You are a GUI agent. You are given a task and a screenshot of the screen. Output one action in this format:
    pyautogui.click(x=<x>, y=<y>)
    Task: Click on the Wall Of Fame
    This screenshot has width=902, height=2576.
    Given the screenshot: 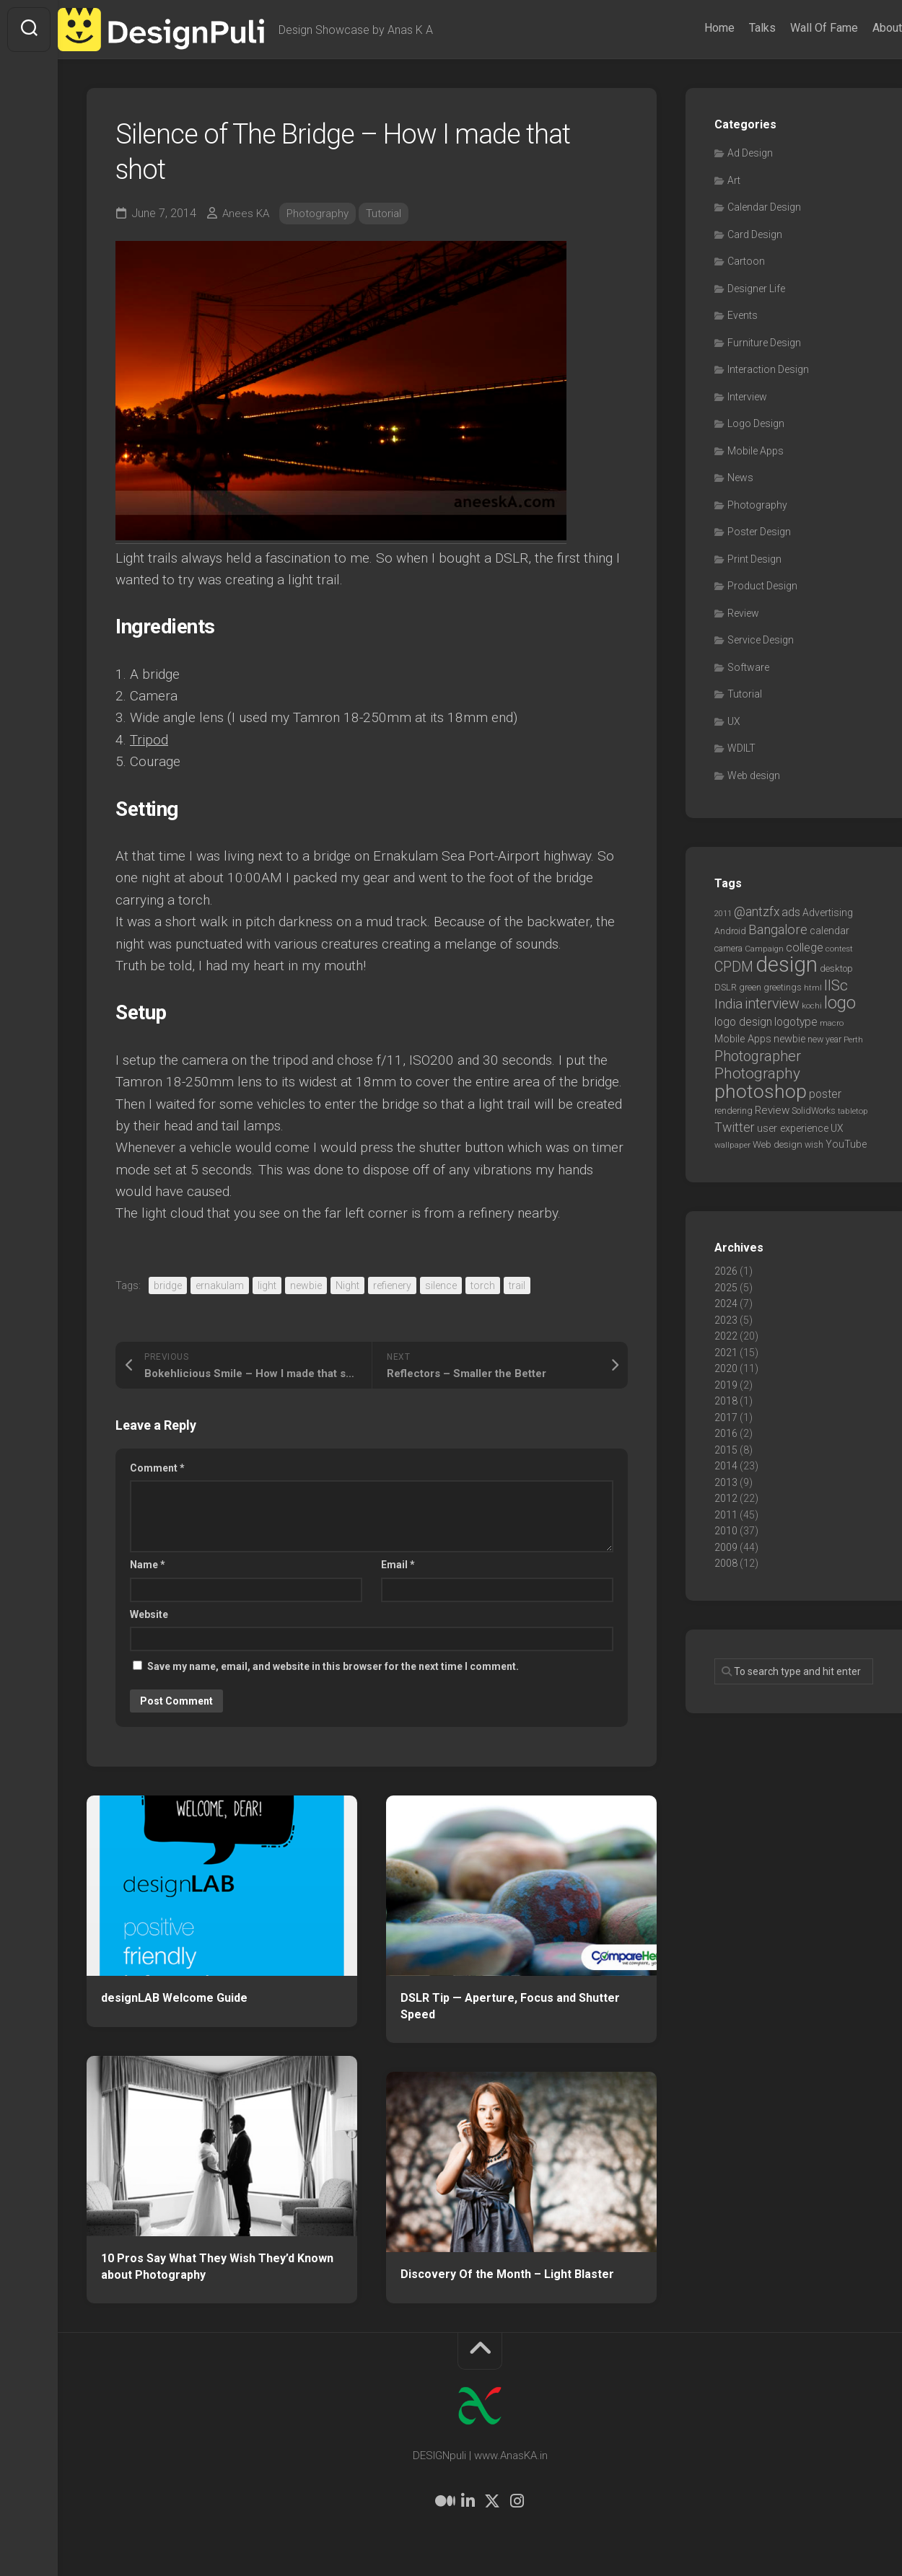 What is the action you would take?
    pyautogui.click(x=795, y=28)
    